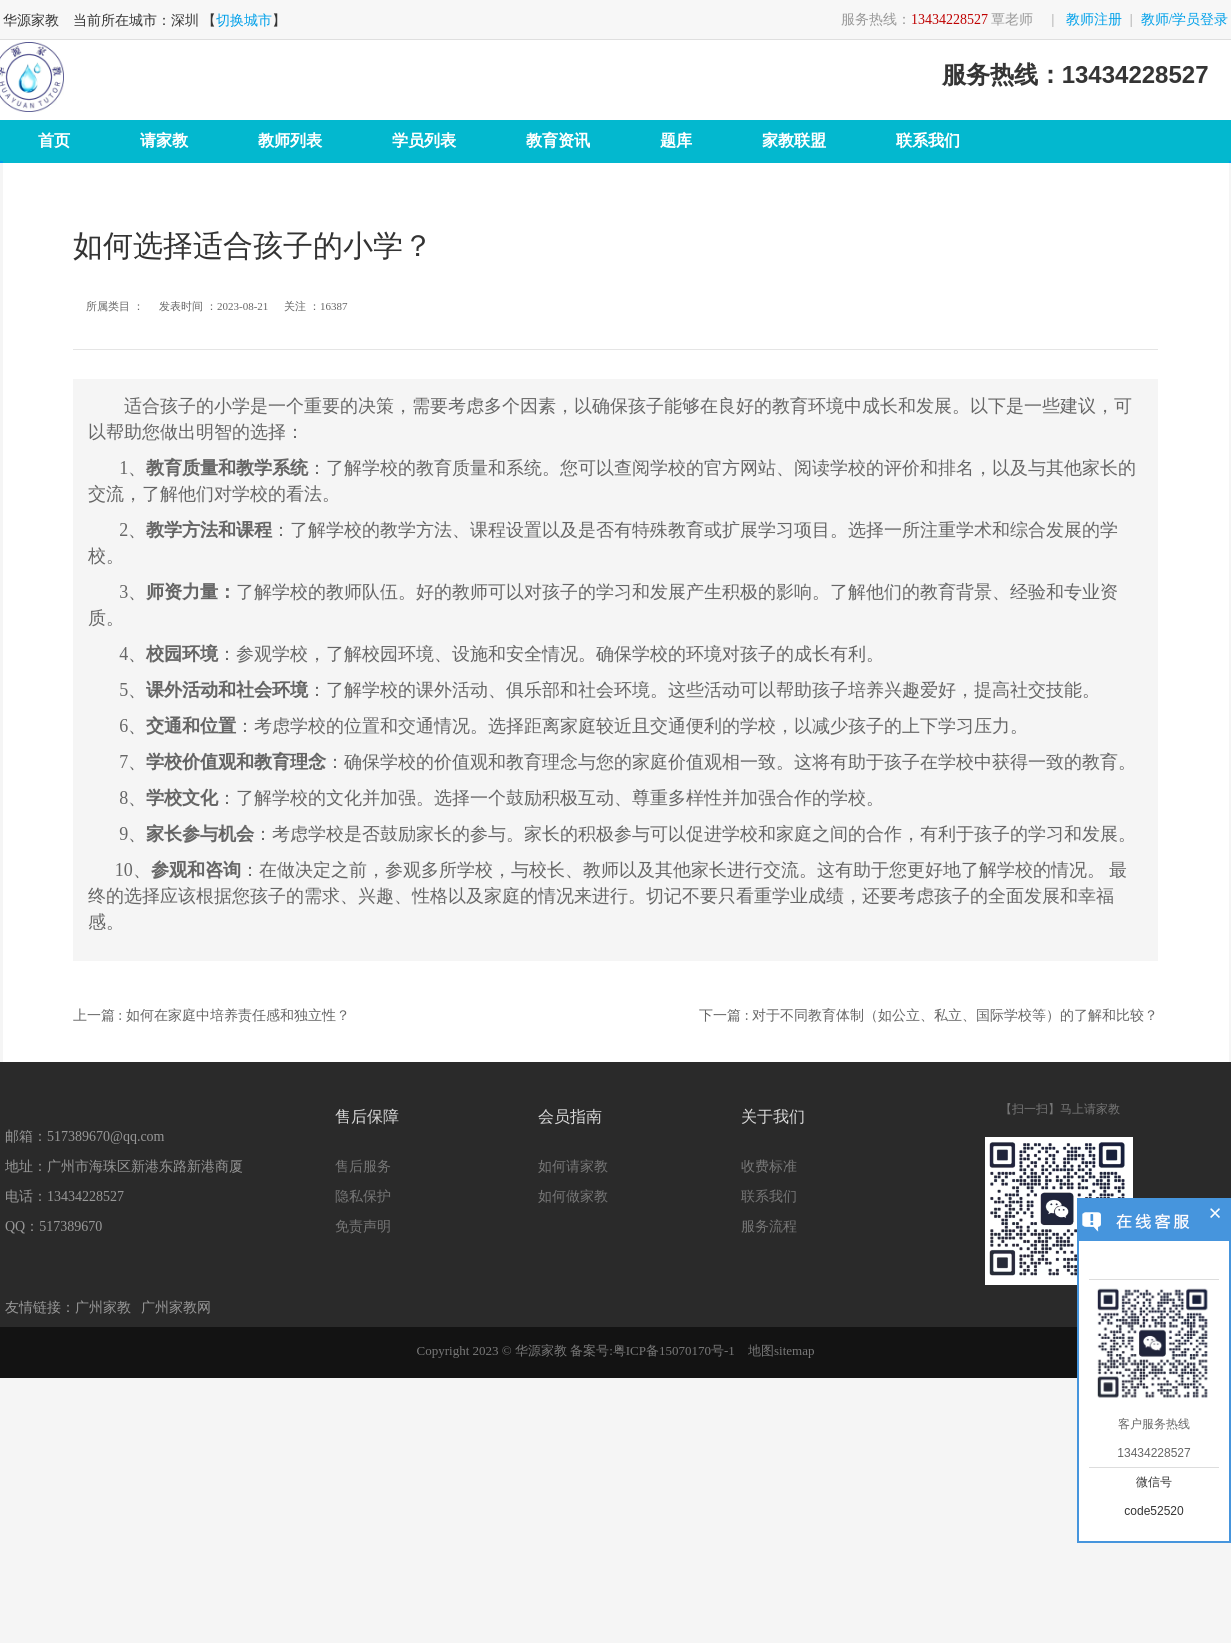  I want to click on 服务流程, so click(769, 1226).